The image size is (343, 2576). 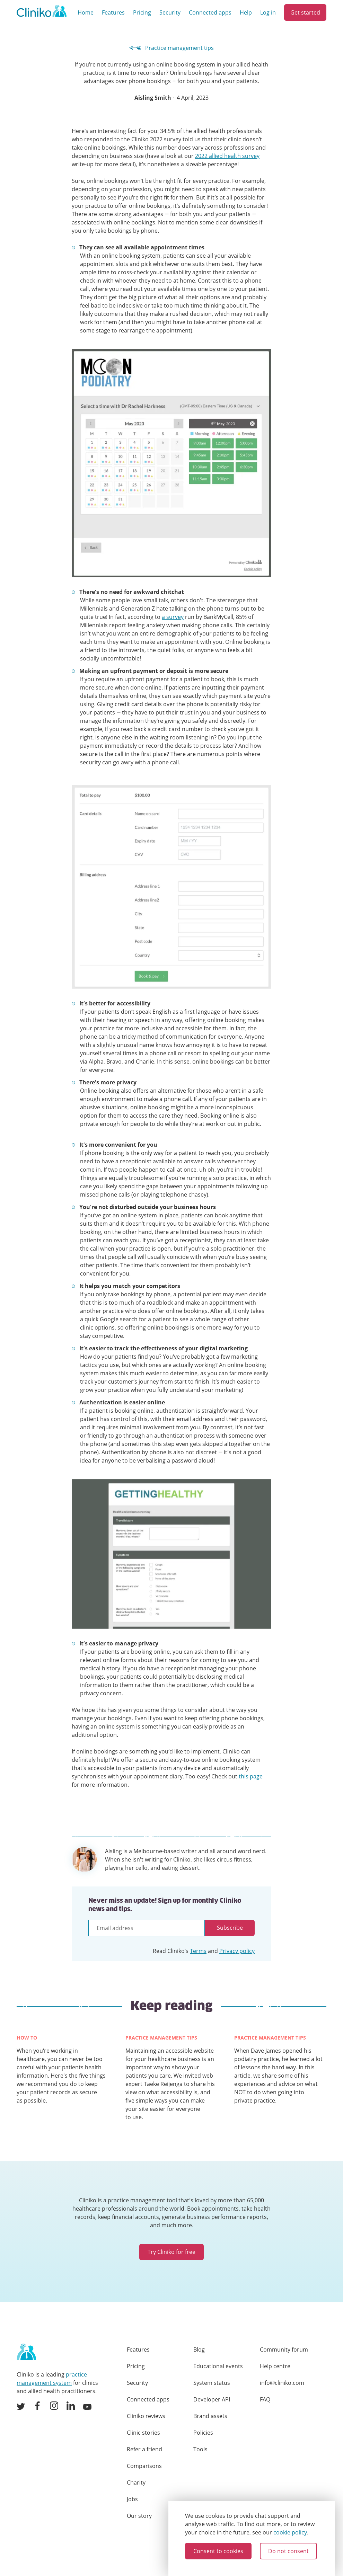 I want to click on Connected apps, so click(x=210, y=12).